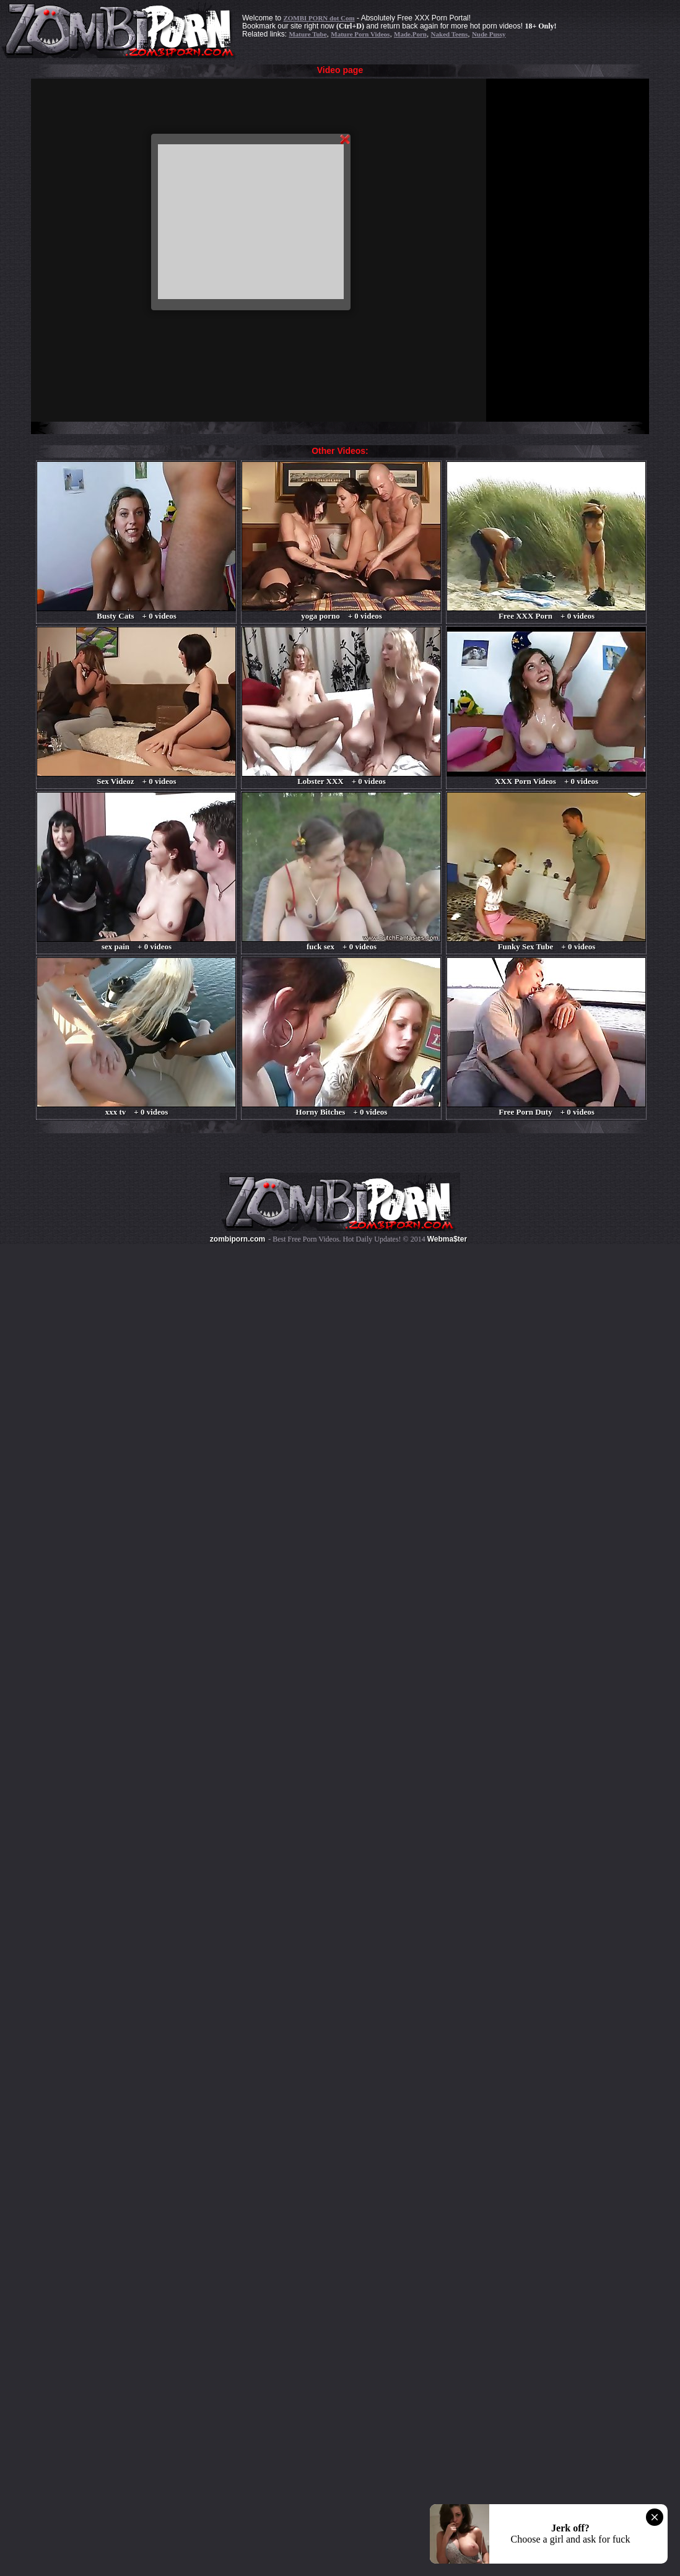  Describe the element at coordinates (307, 34) in the screenshot. I see `Mature Tube` at that location.